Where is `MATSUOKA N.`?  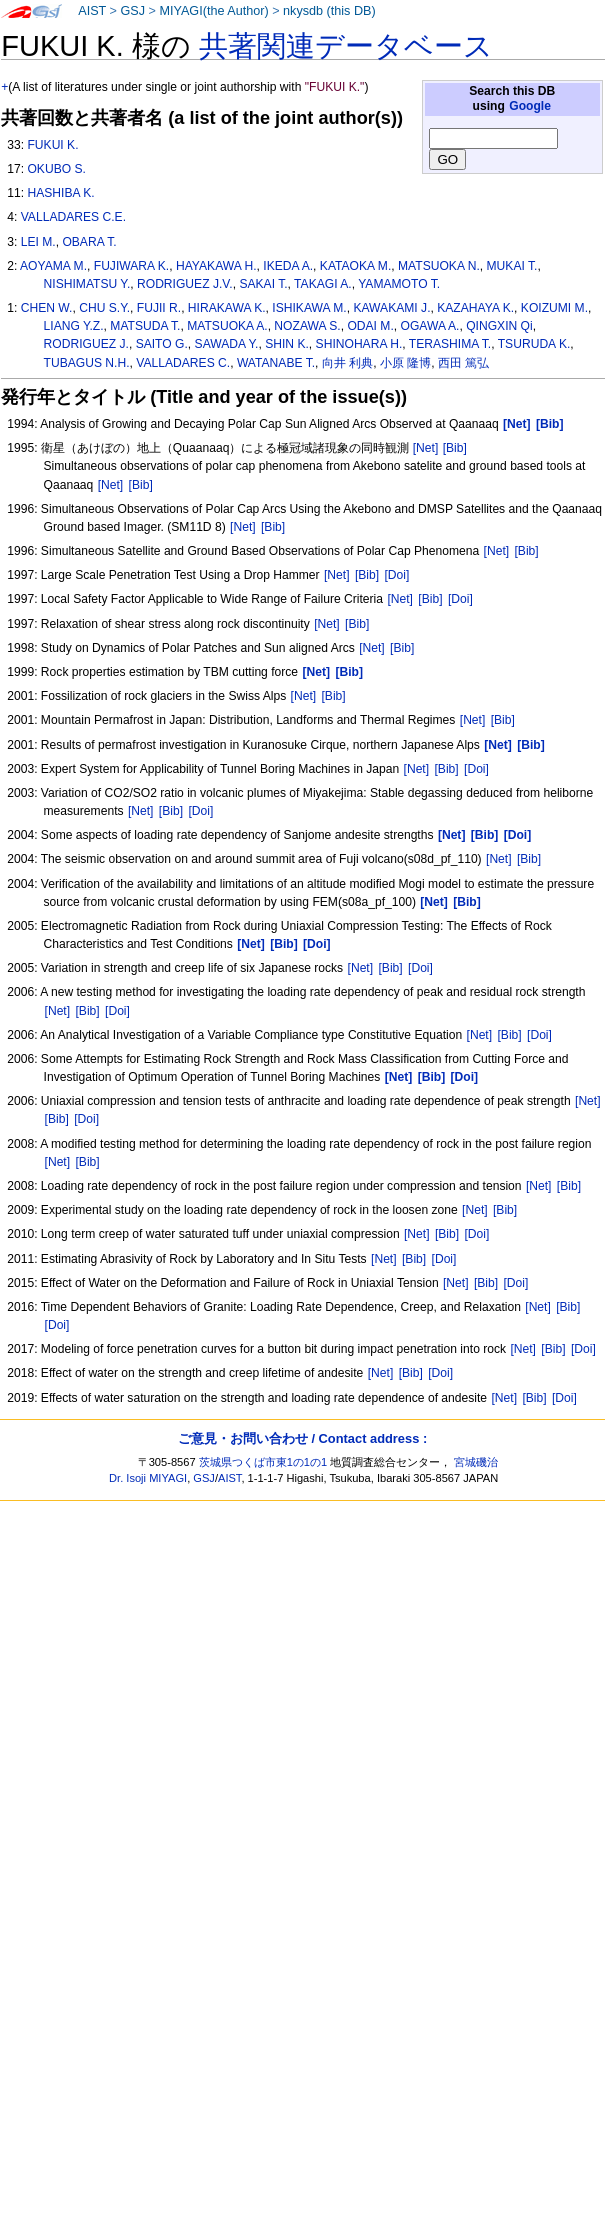
MATSUOKA N. is located at coordinates (439, 266).